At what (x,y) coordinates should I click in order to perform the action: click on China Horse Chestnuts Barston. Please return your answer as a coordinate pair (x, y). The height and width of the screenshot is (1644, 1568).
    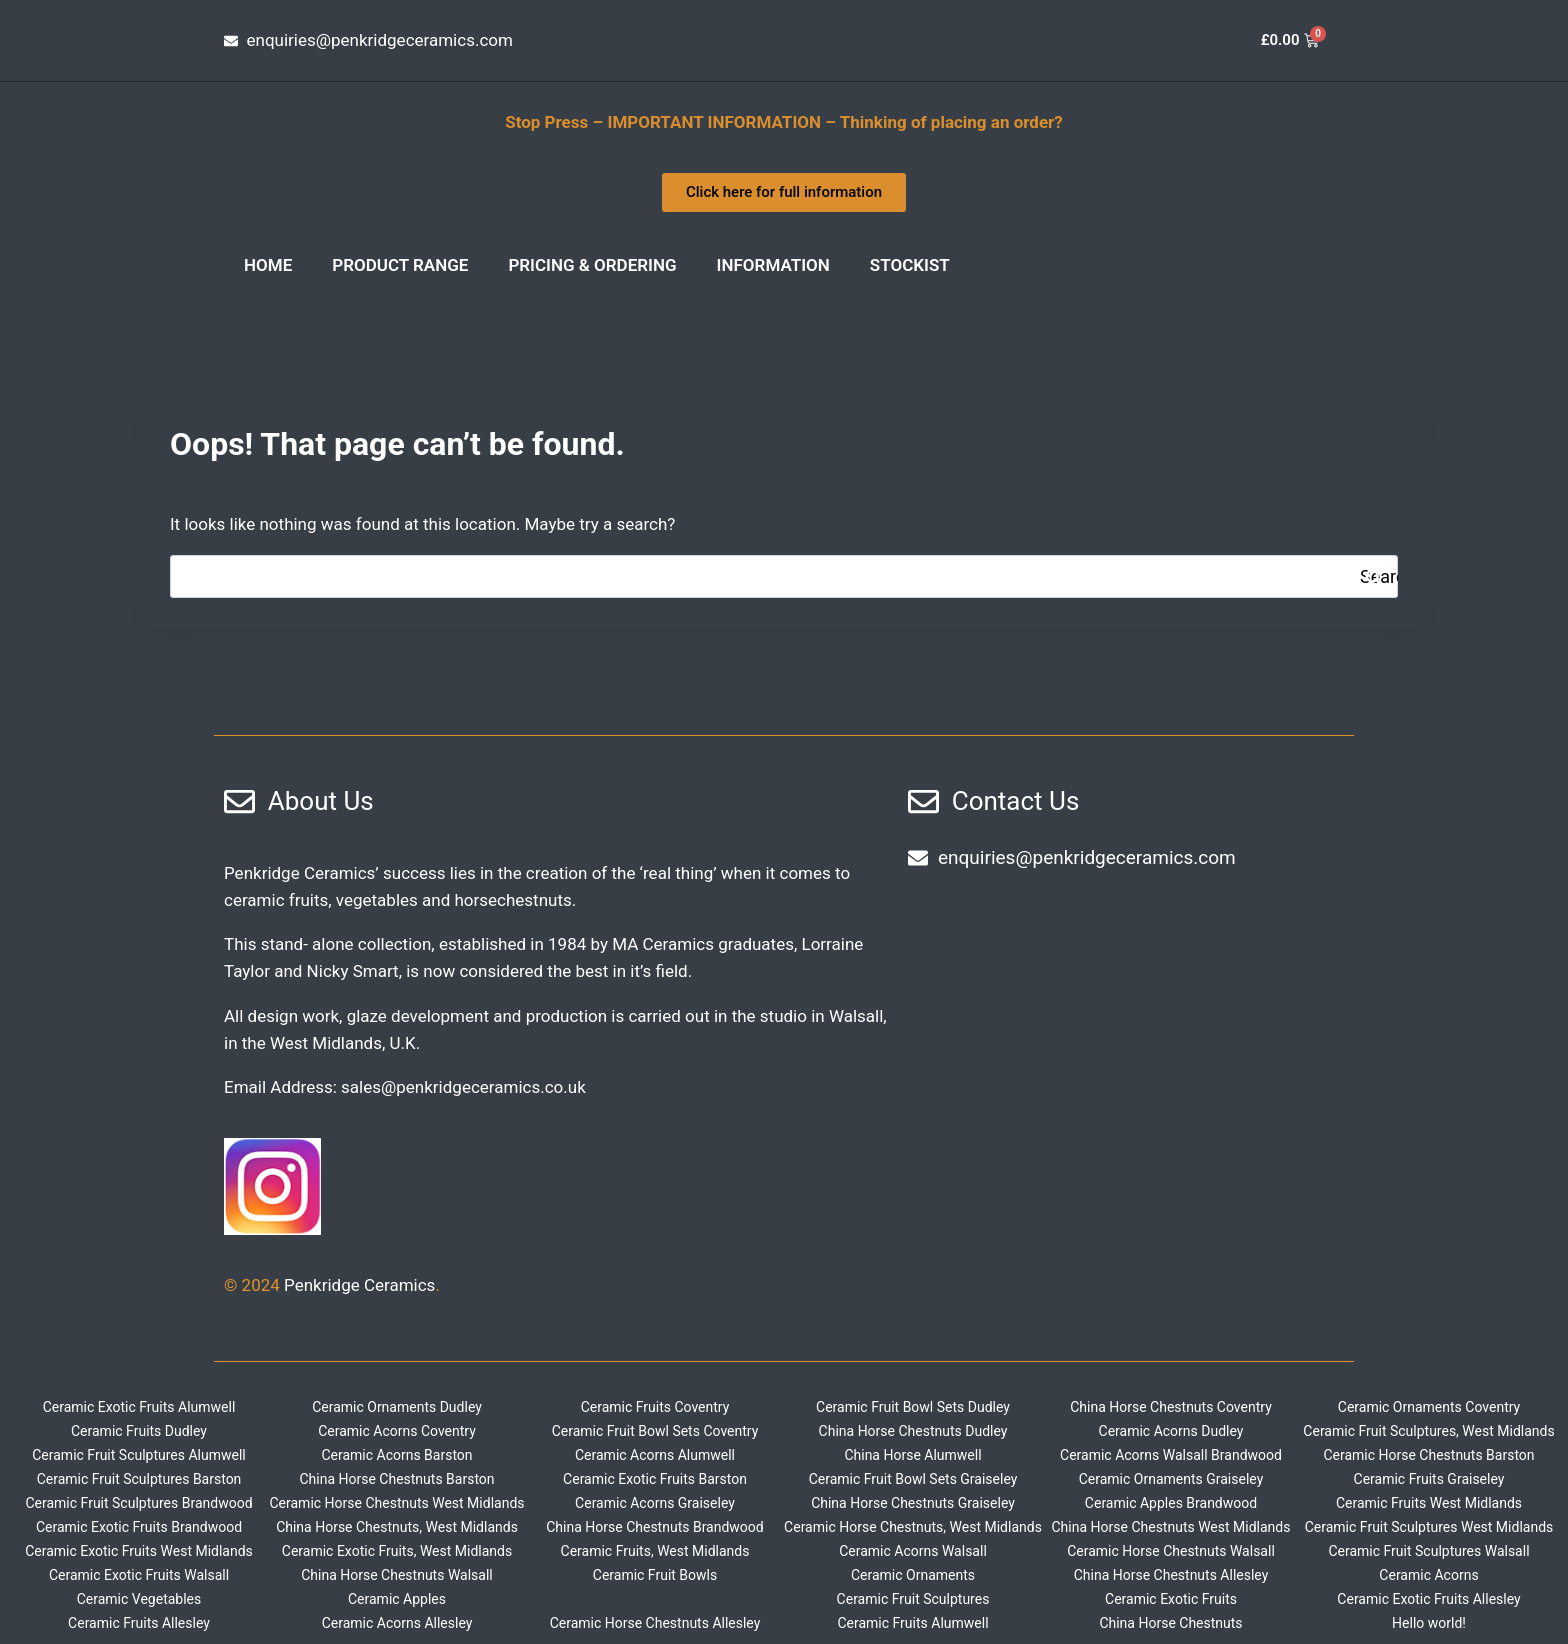
    Looking at the image, I should click on (396, 1479).